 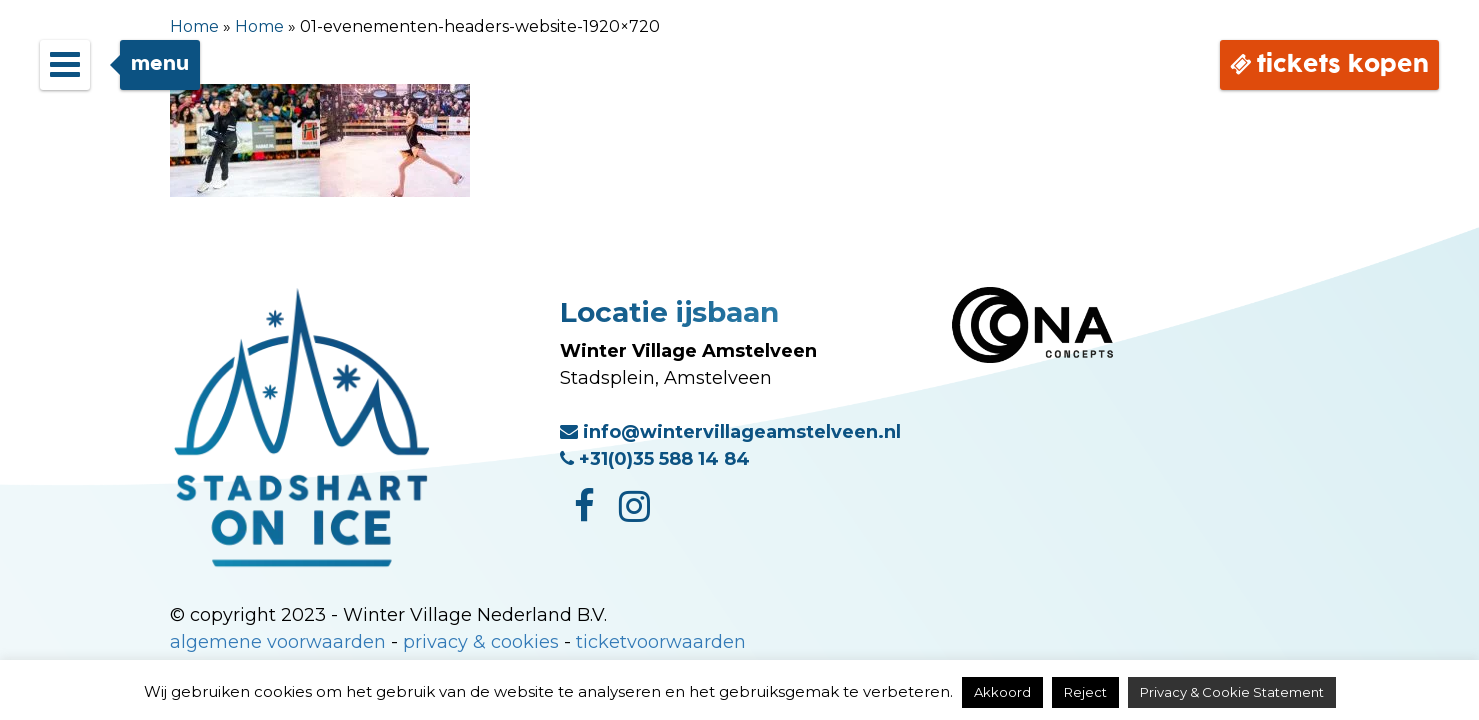 What do you see at coordinates (655, 459) in the screenshot?
I see `+31(0)35 588 14 84` at bounding box center [655, 459].